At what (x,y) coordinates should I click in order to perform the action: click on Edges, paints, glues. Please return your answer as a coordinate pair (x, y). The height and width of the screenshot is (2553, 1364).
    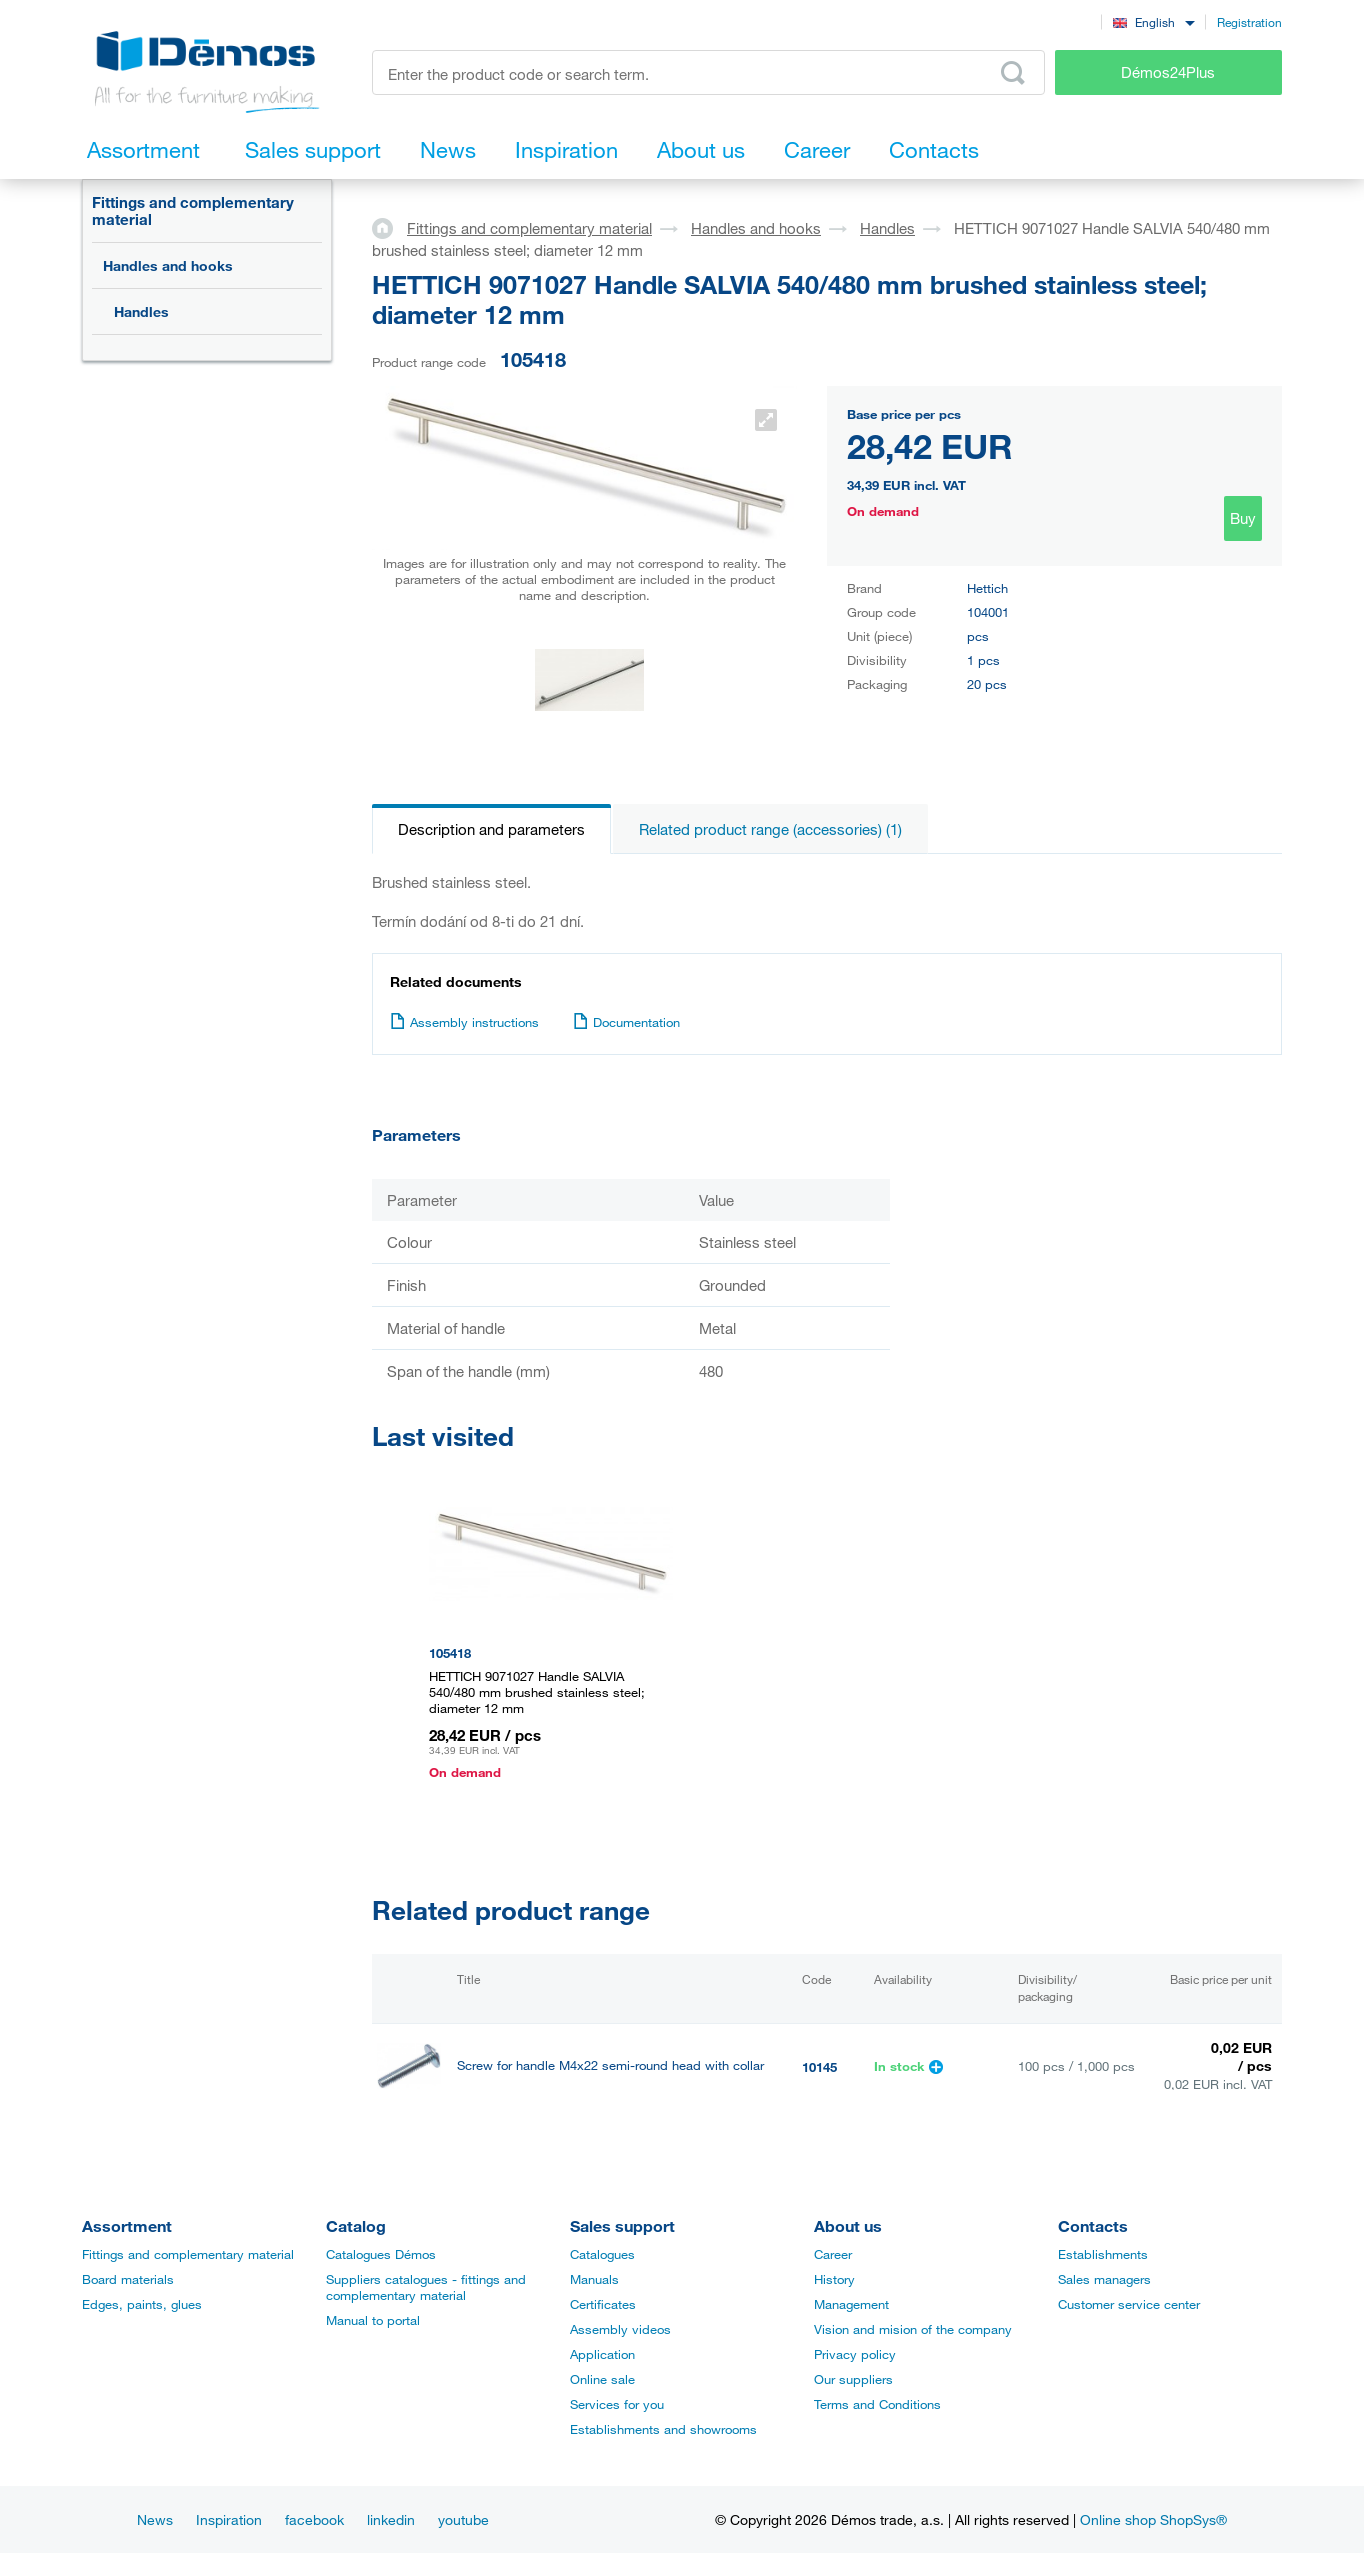
    Looking at the image, I should click on (142, 2304).